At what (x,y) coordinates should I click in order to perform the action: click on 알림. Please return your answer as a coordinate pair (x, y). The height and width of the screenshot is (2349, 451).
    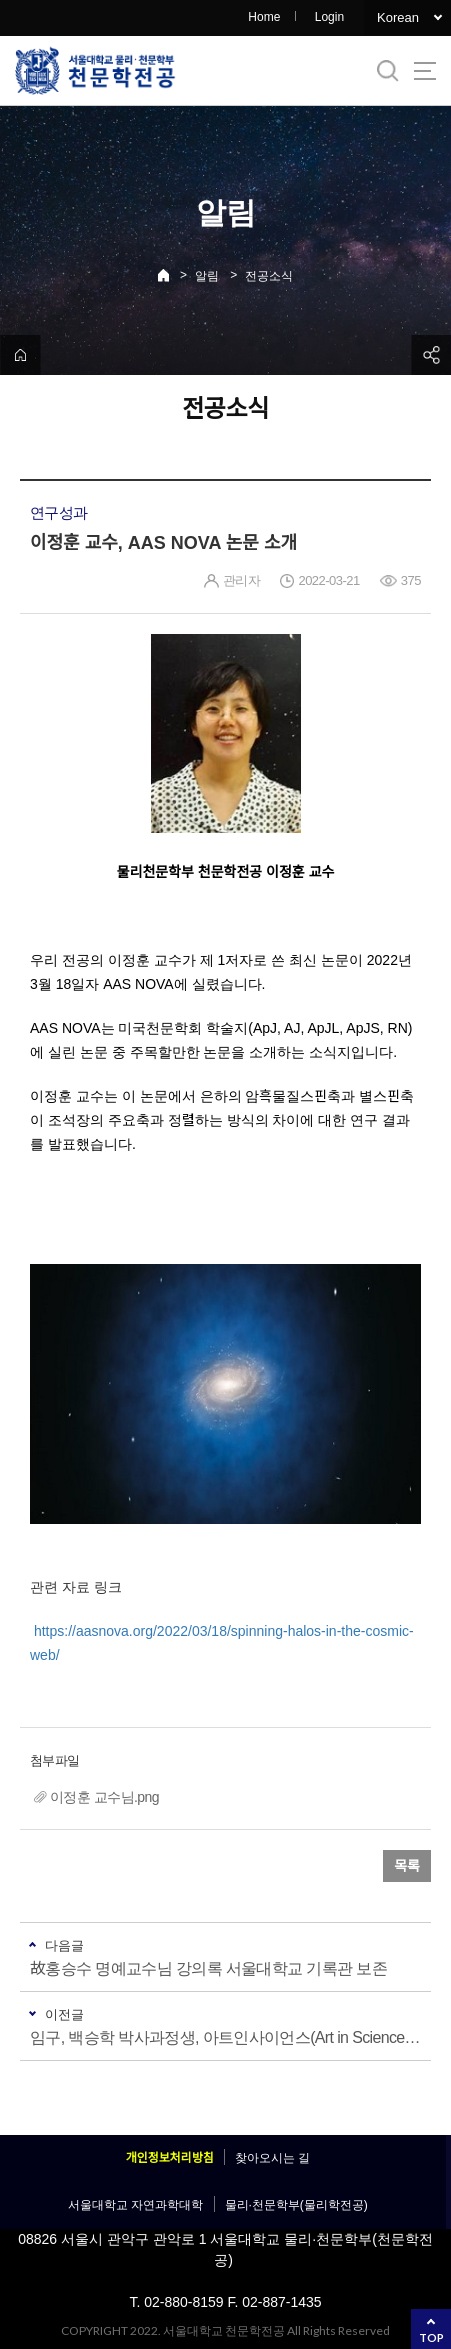
    Looking at the image, I should click on (207, 276).